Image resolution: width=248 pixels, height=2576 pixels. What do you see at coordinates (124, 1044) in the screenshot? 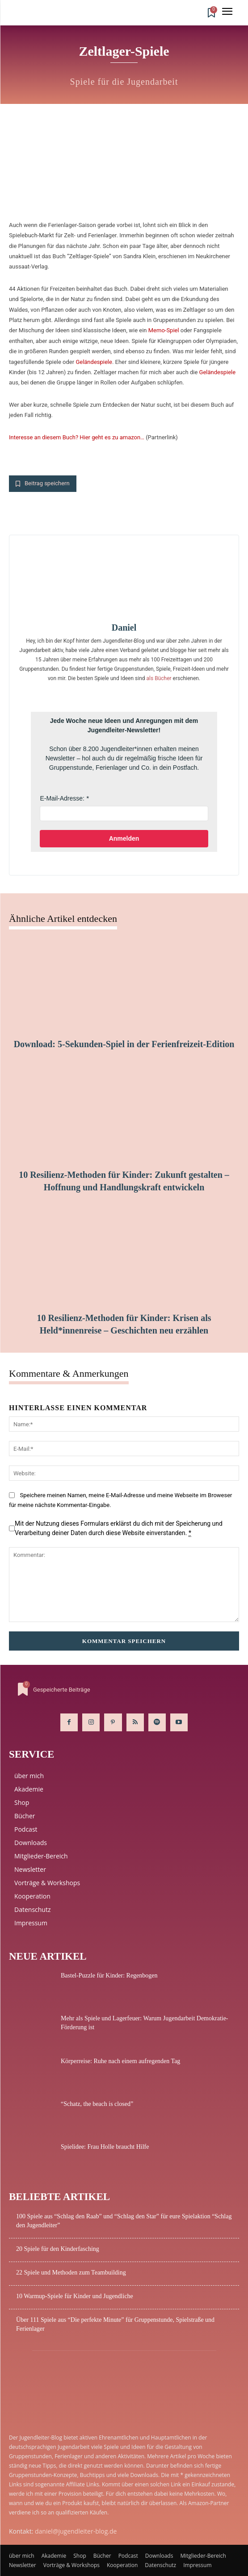
I see `Download: 5-Sekunden-Spiel in der Ferienfreizeit-Edition` at bounding box center [124, 1044].